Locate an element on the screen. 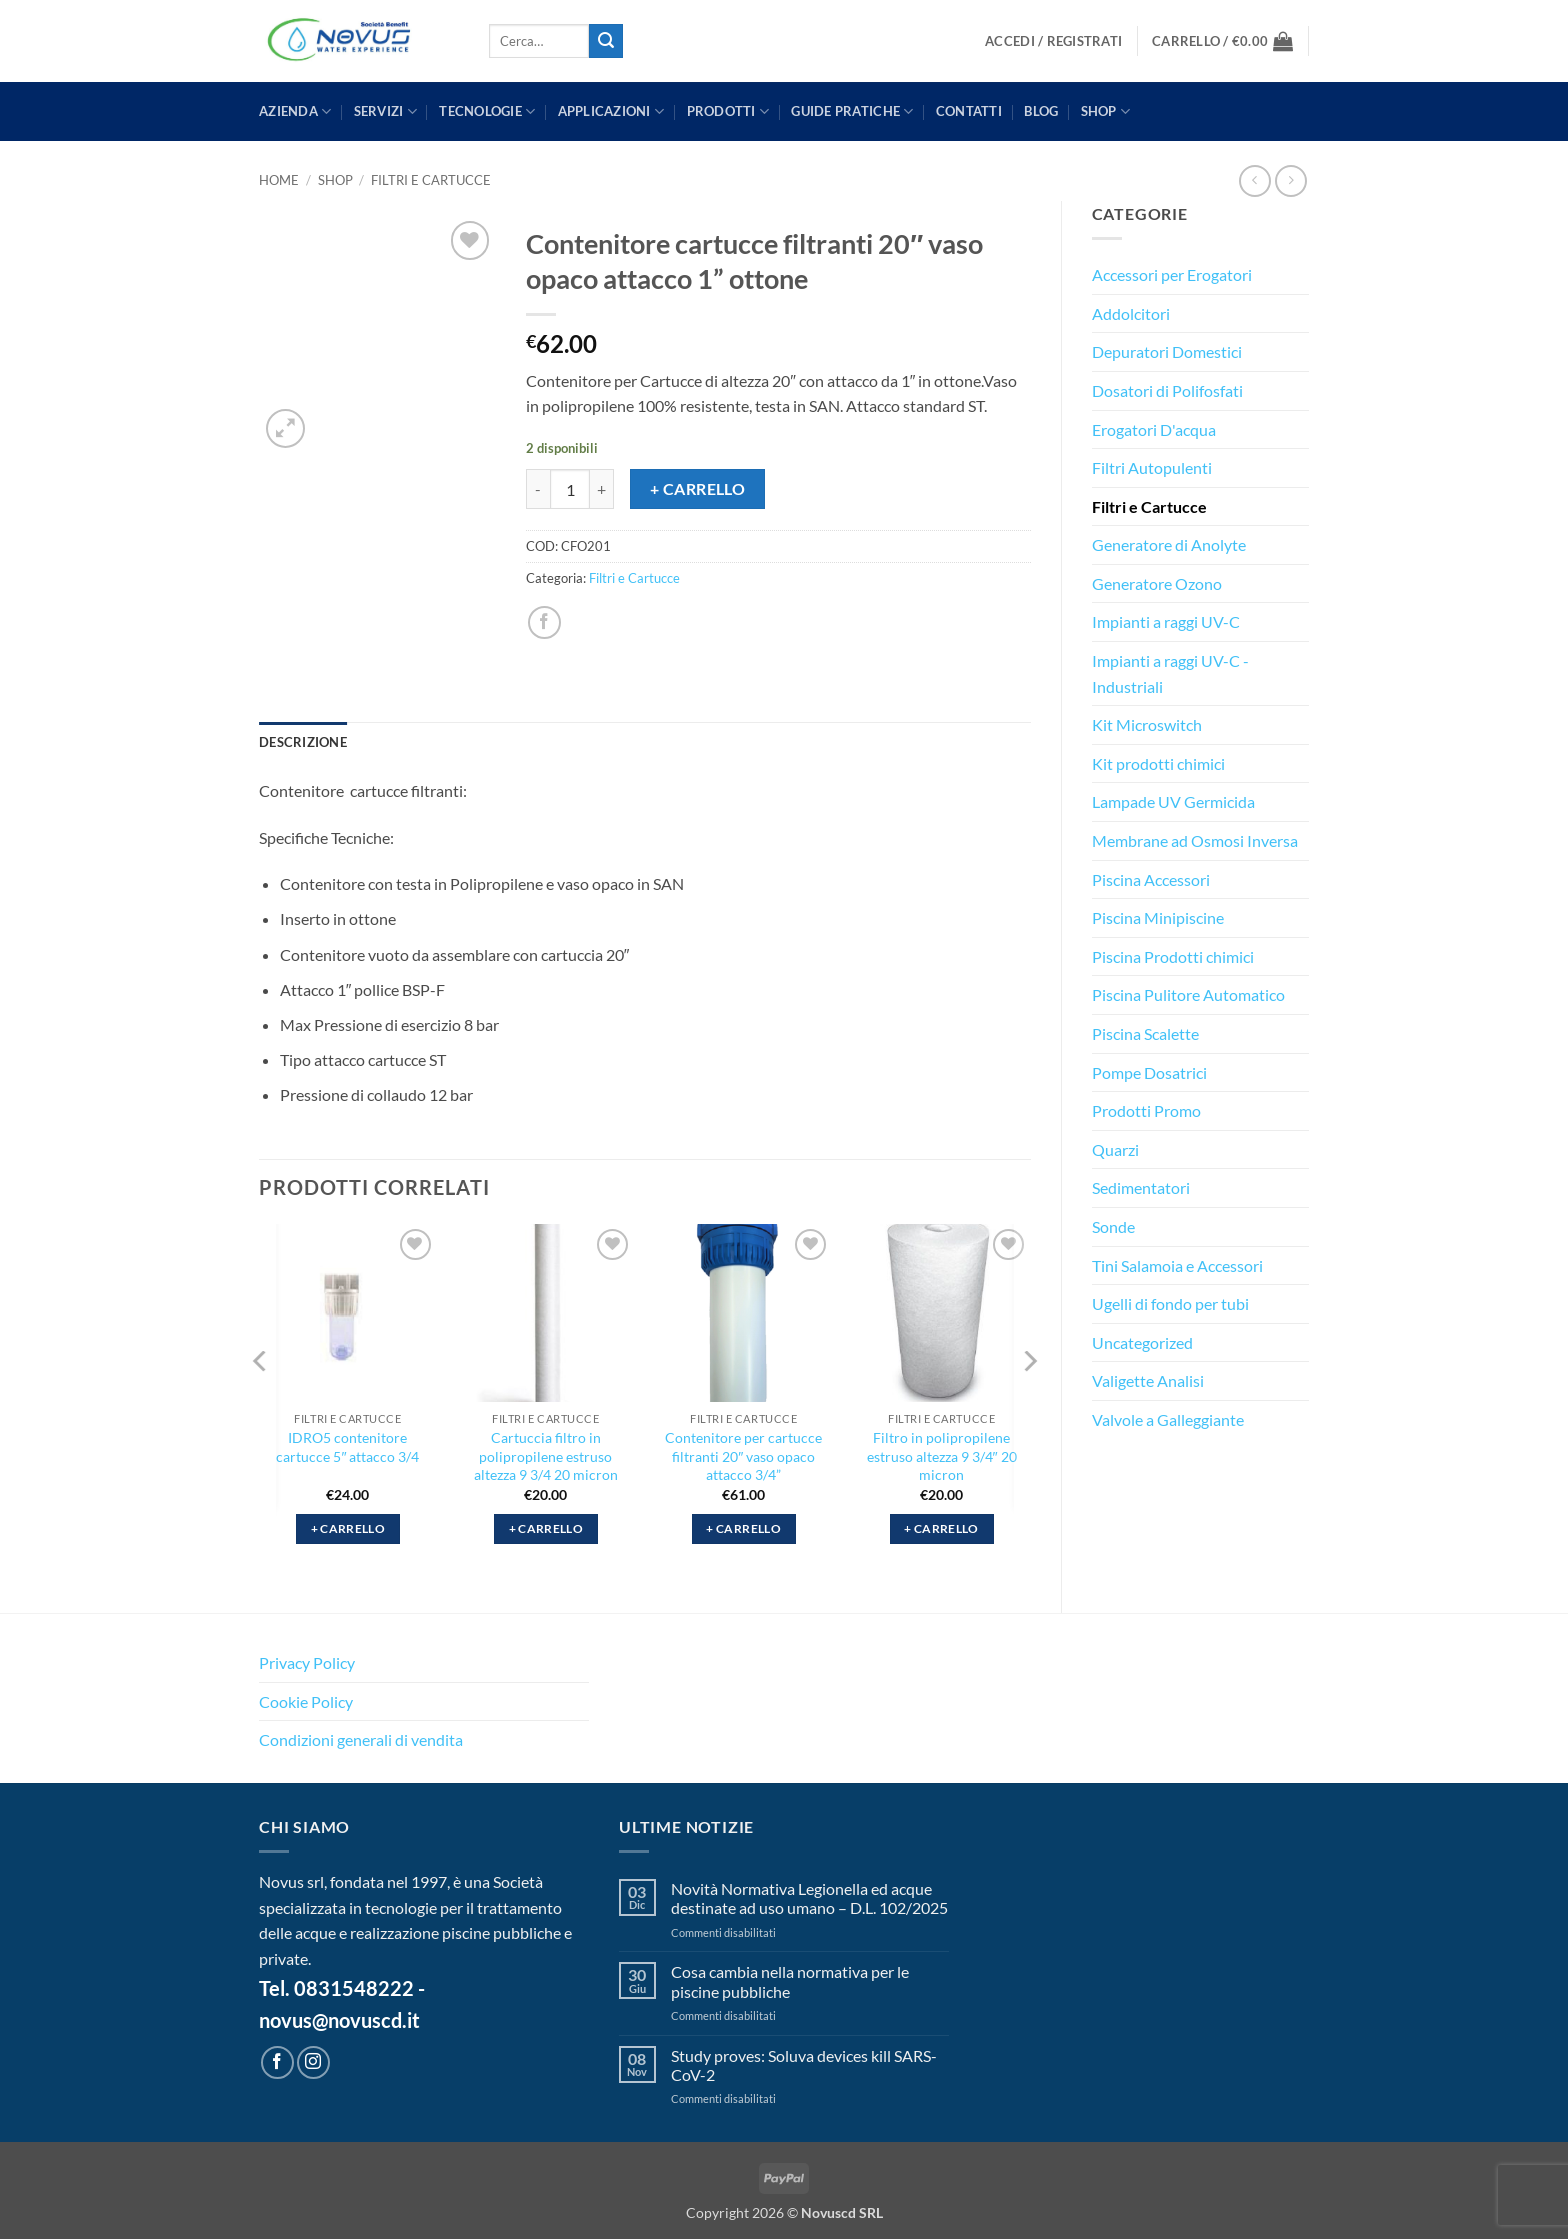  + Carrello [button] is located at coordinates (348, 1528).